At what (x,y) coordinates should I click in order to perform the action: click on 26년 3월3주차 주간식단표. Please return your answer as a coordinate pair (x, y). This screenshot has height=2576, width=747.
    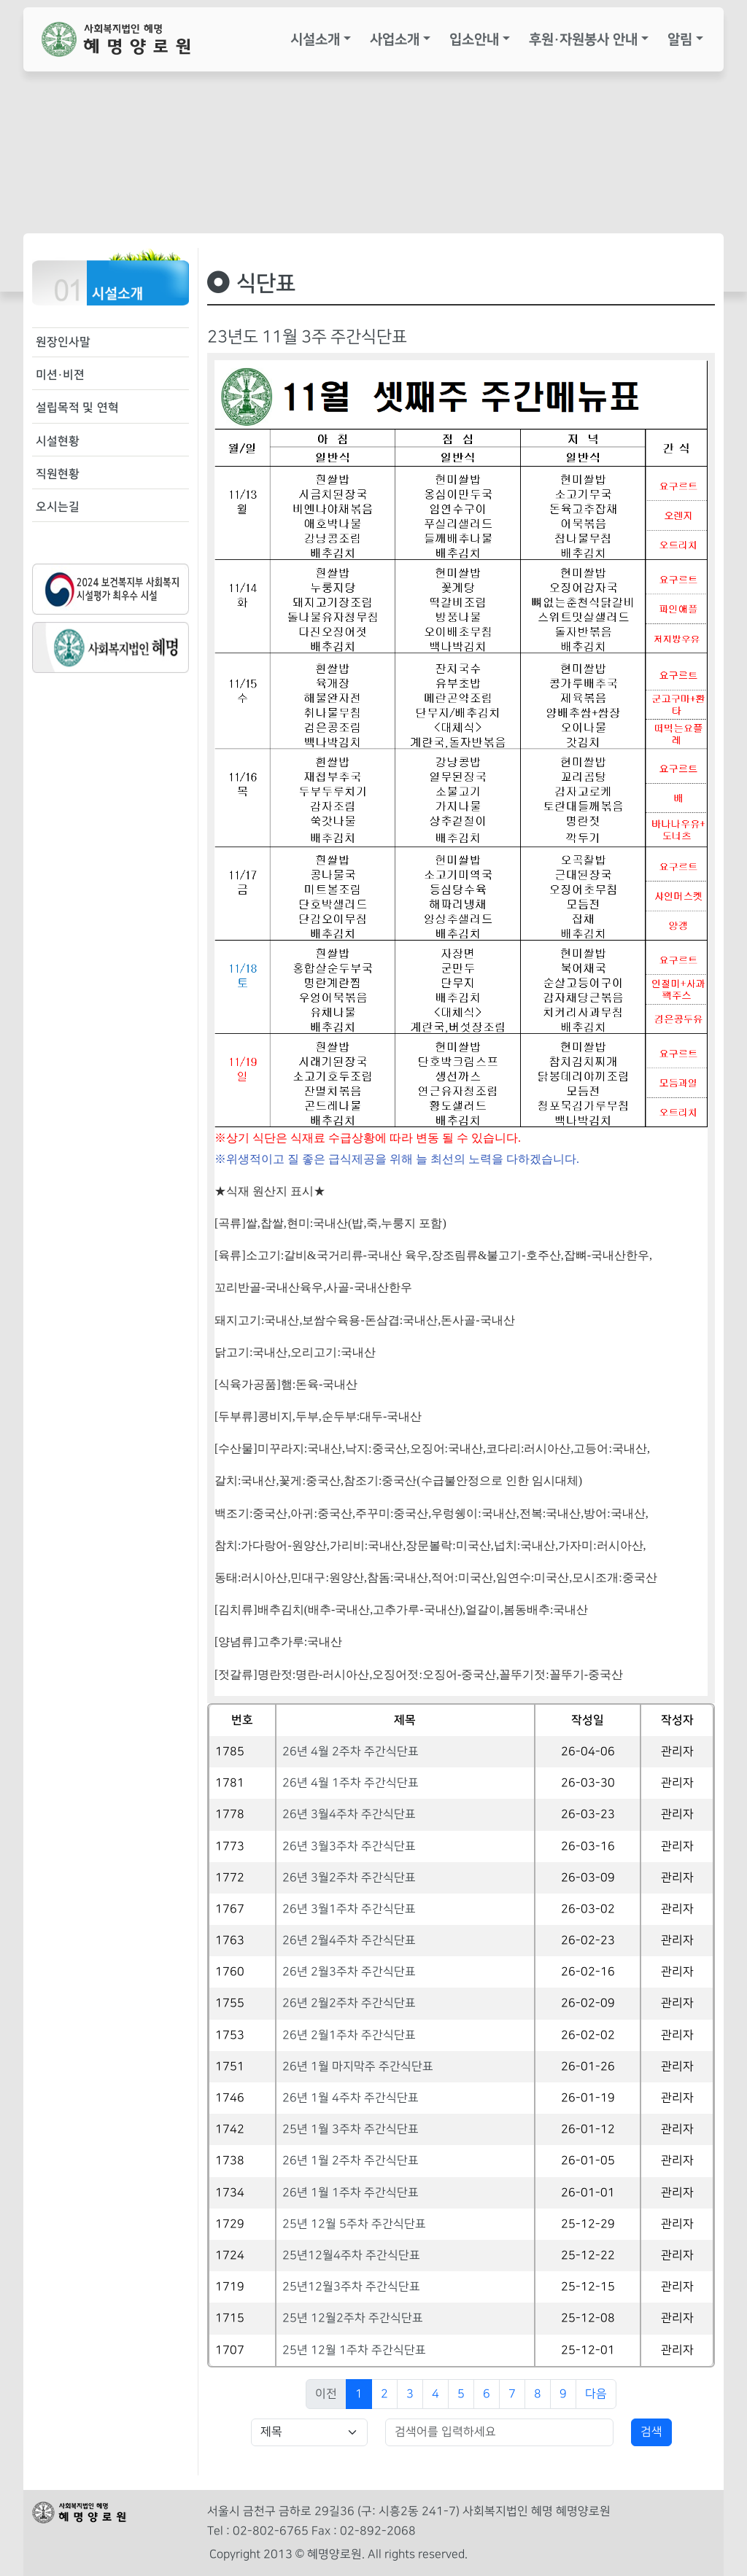
    Looking at the image, I should click on (349, 1846).